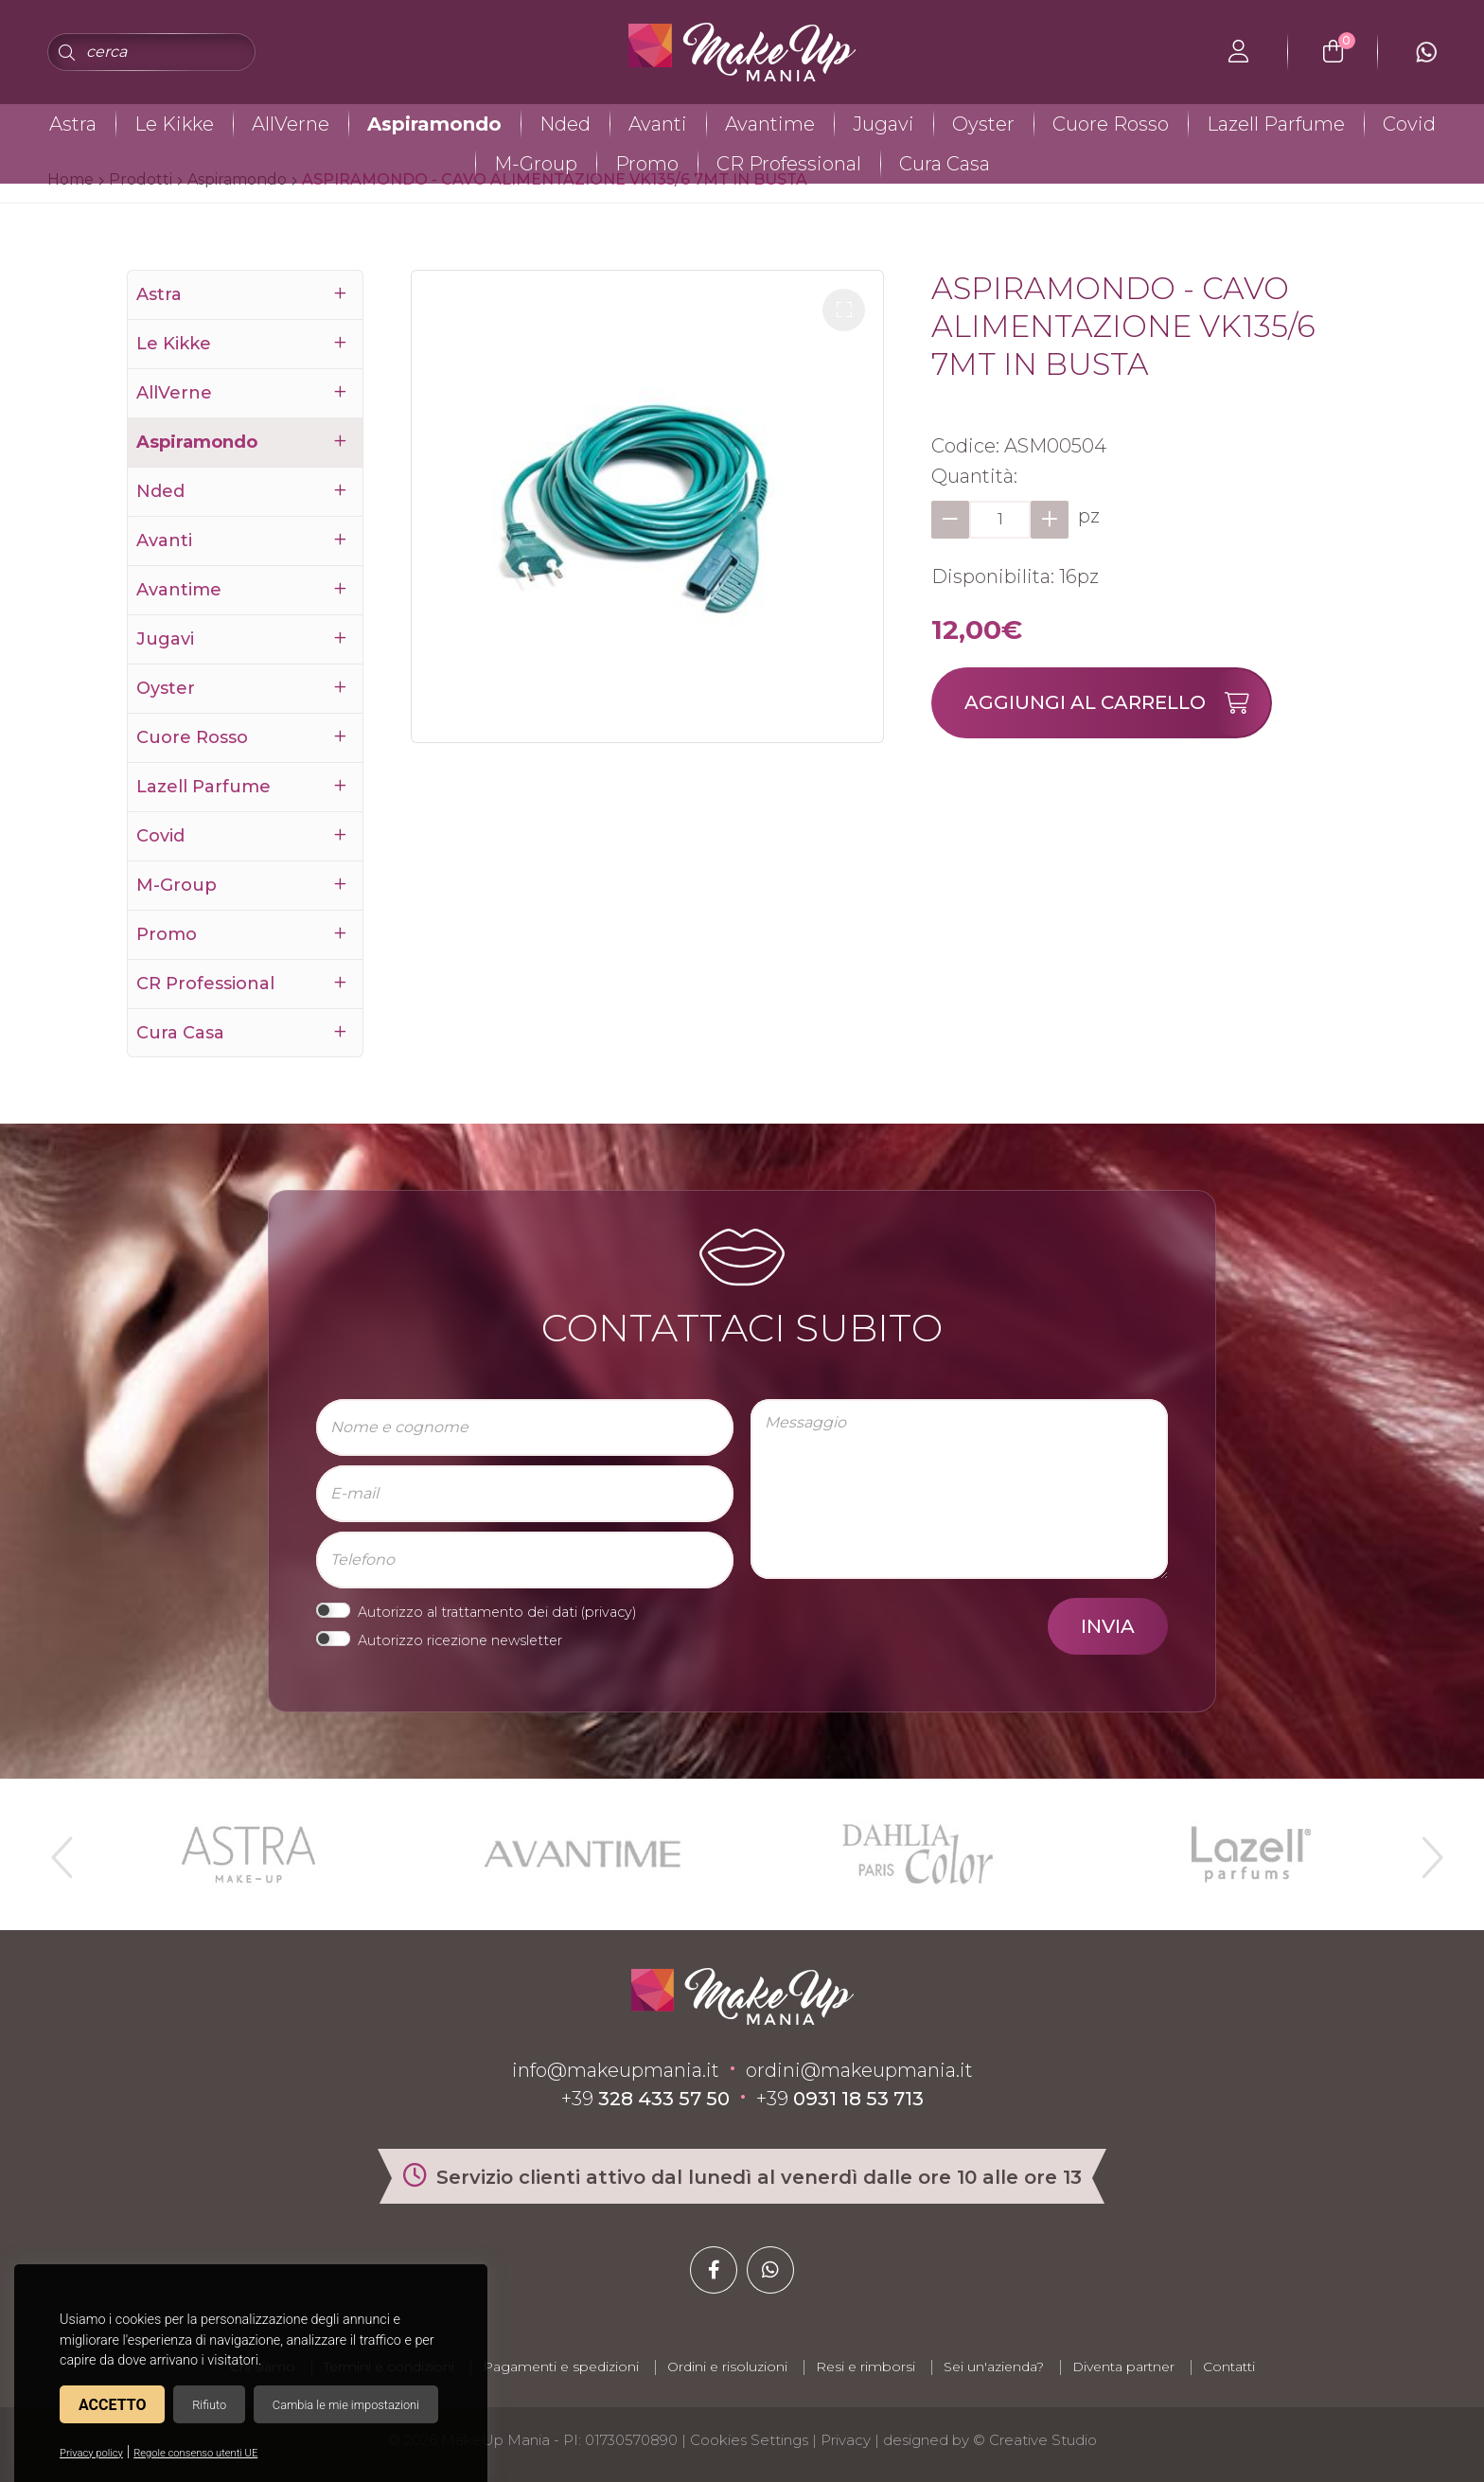 The image size is (1484, 2482). I want to click on Privacy, so click(846, 2440).